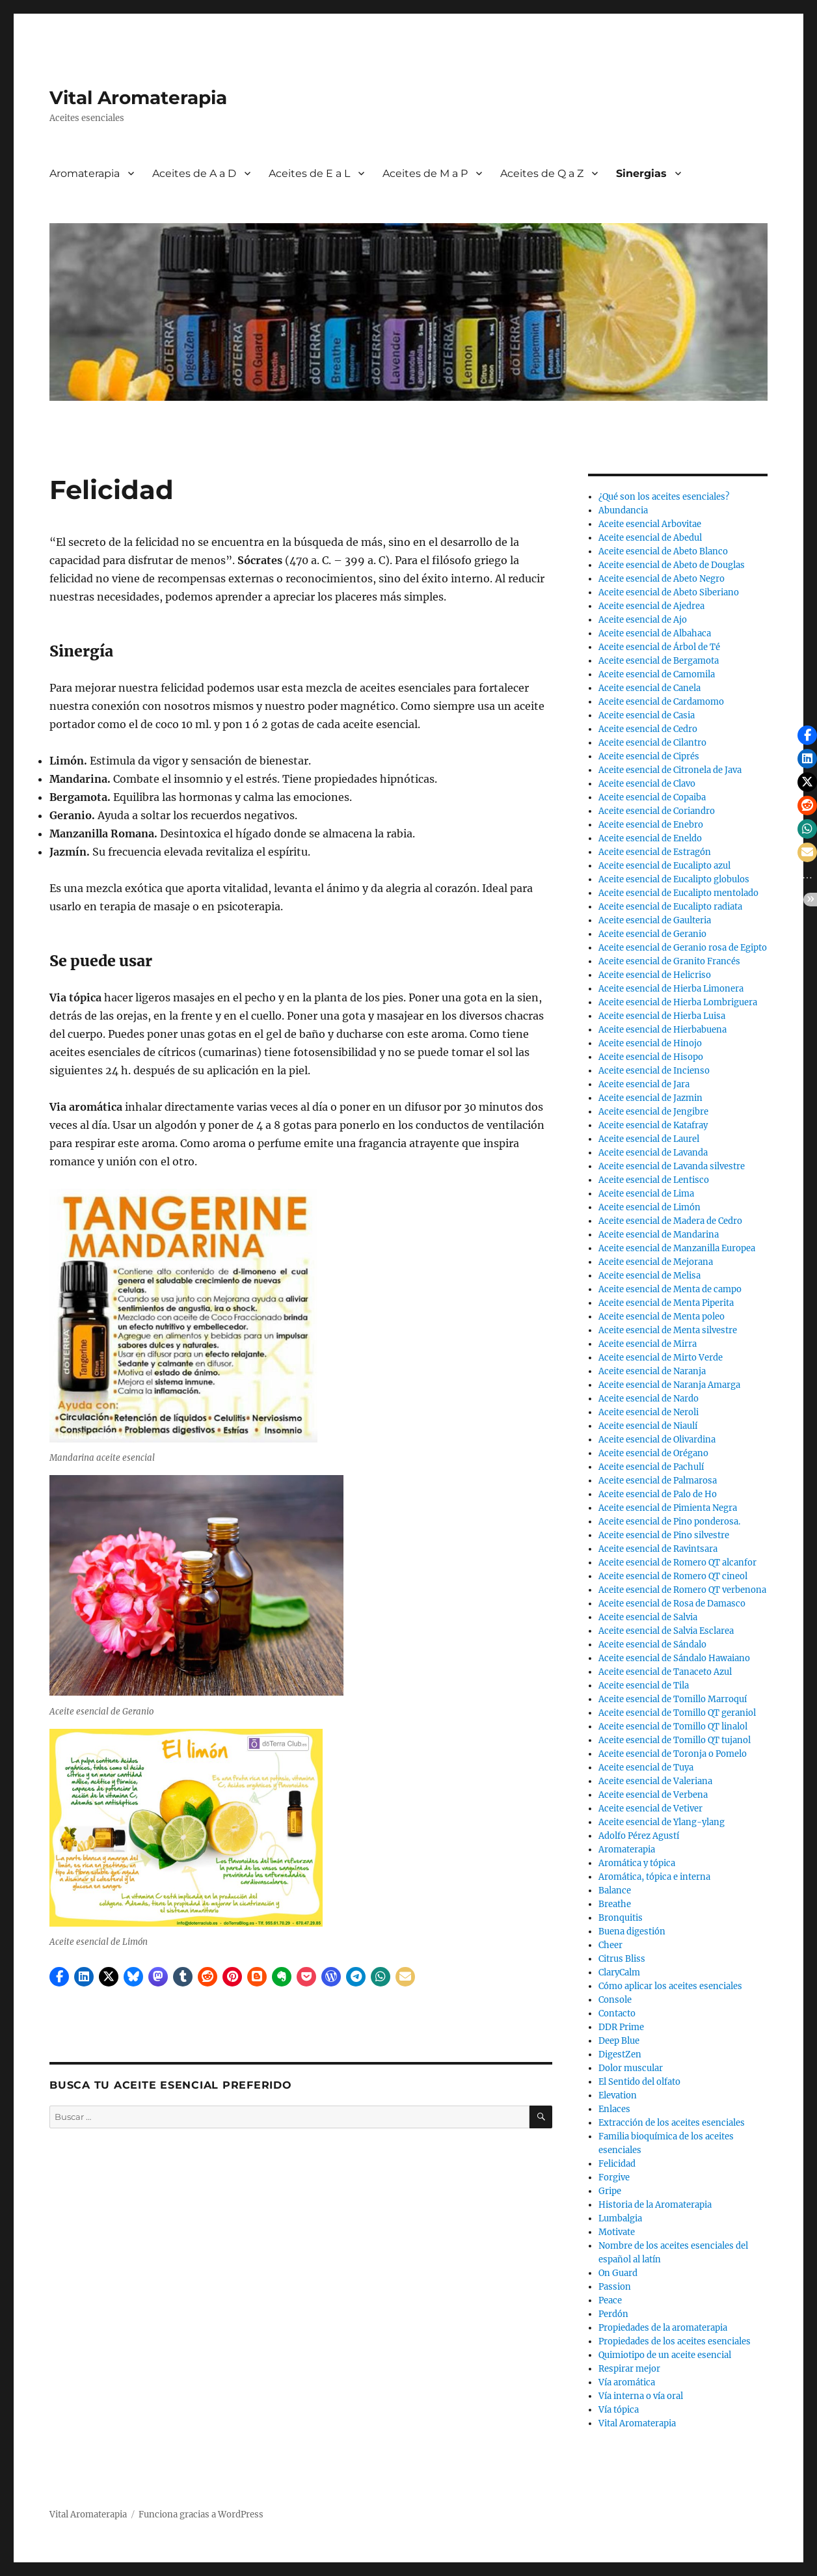 This screenshot has width=817, height=2576. Describe the element at coordinates (653, 1111) in the screenshot. I see `Aceite esencial de Jengibre` at that location.